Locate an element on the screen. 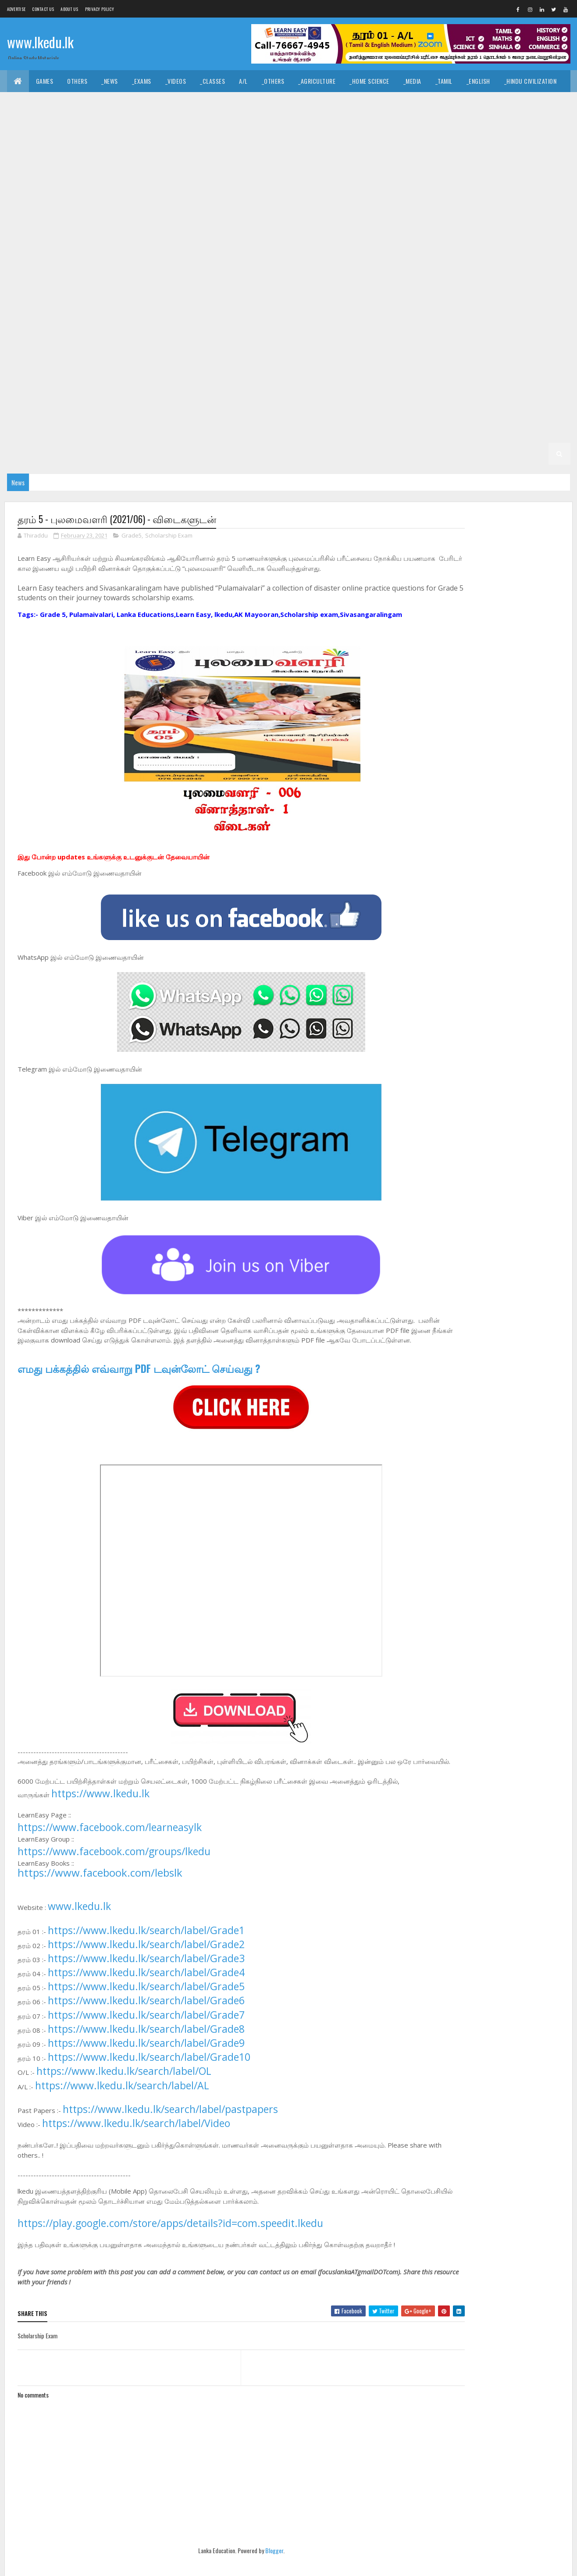 This screenshot has height=2576, width=577. _G10 Tamil is located at coordinates (260, 256).